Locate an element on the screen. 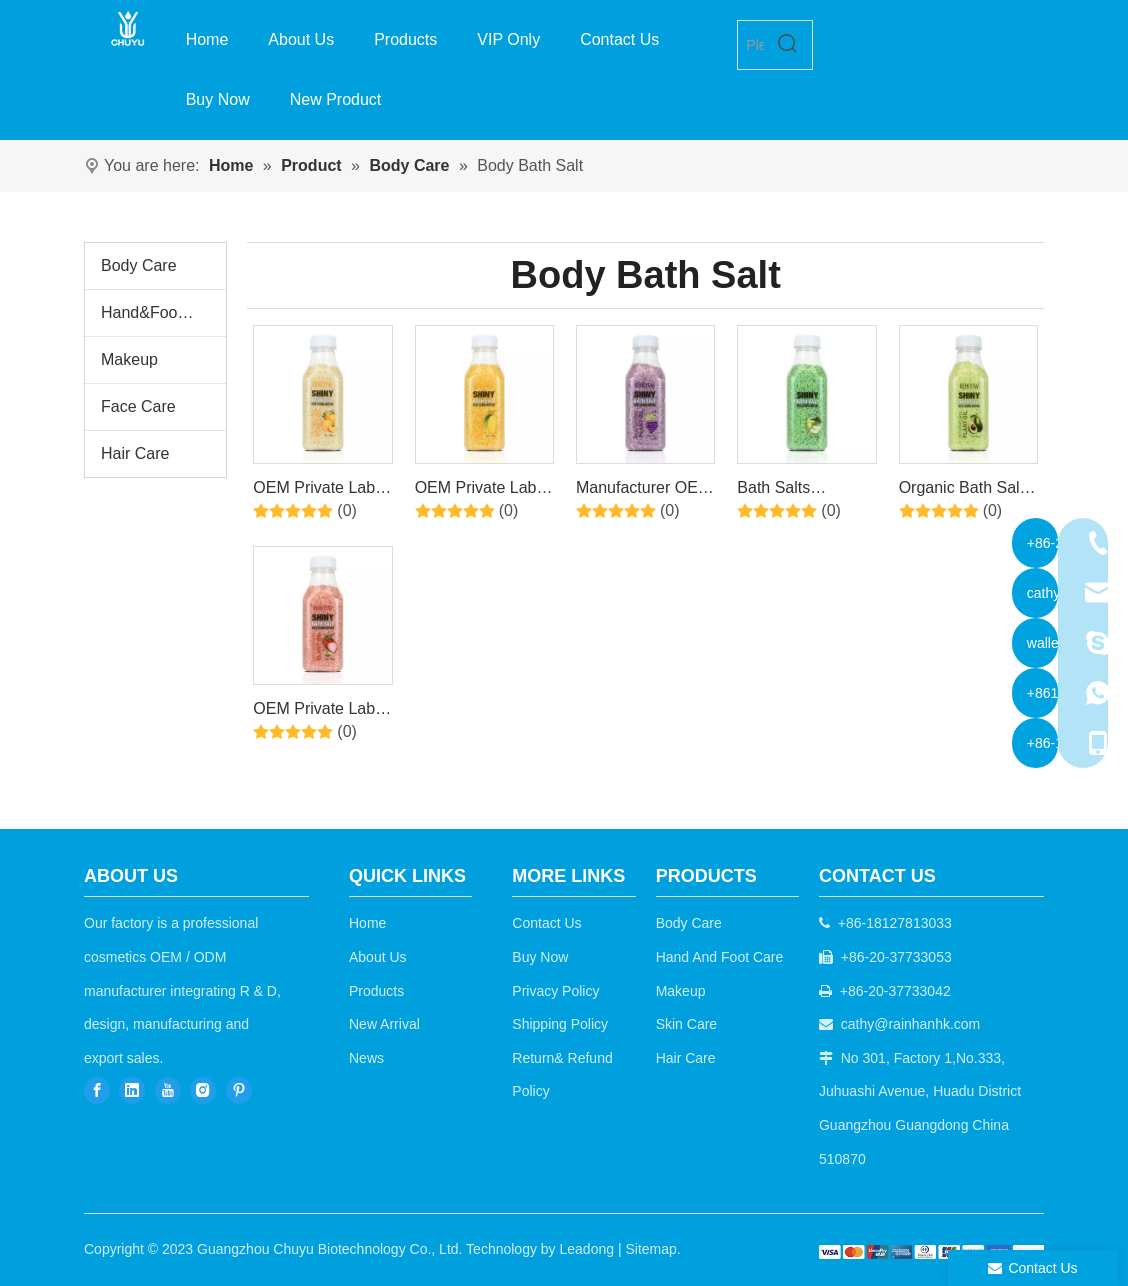  [Instagram] is located at coordinates (203, 1089).